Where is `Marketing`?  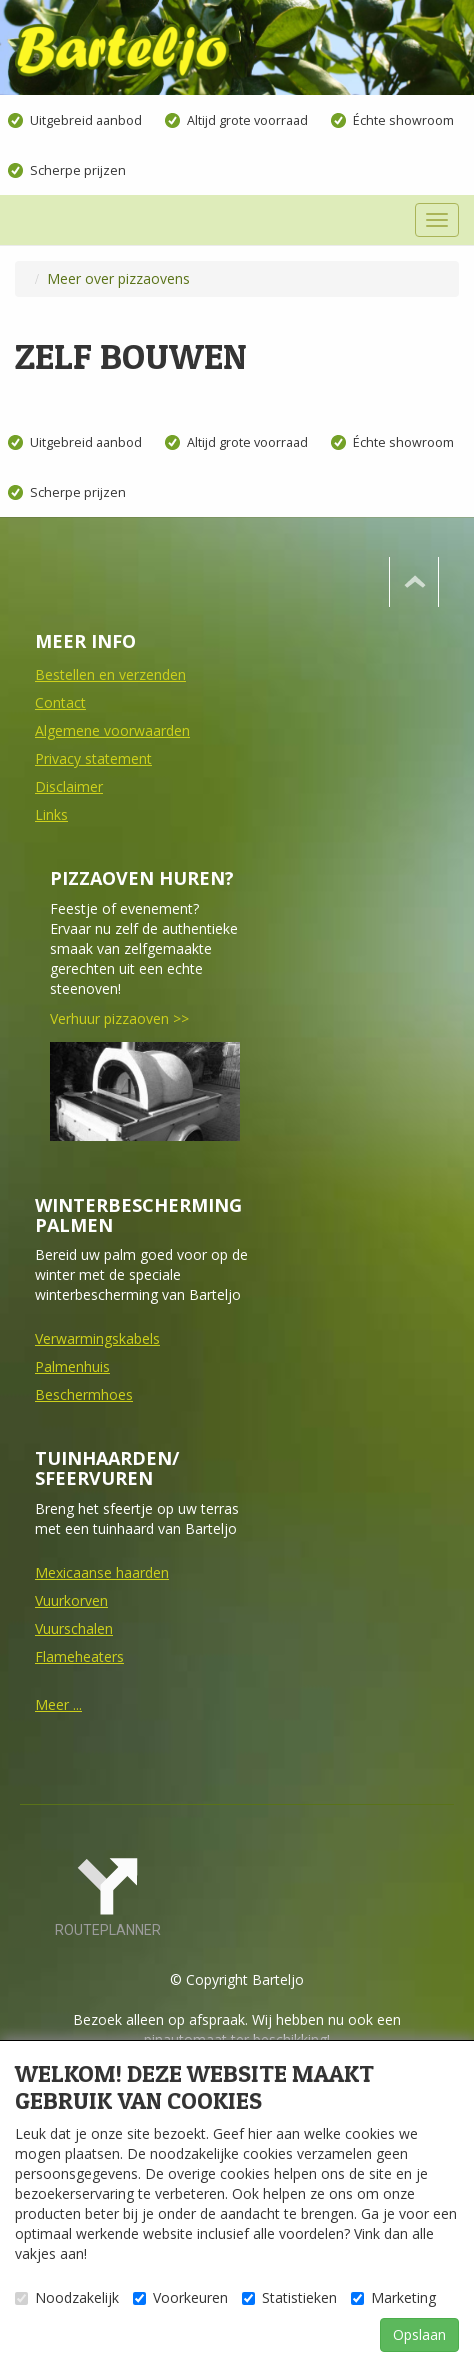 Marketing is located at coordinates (393, 2297).